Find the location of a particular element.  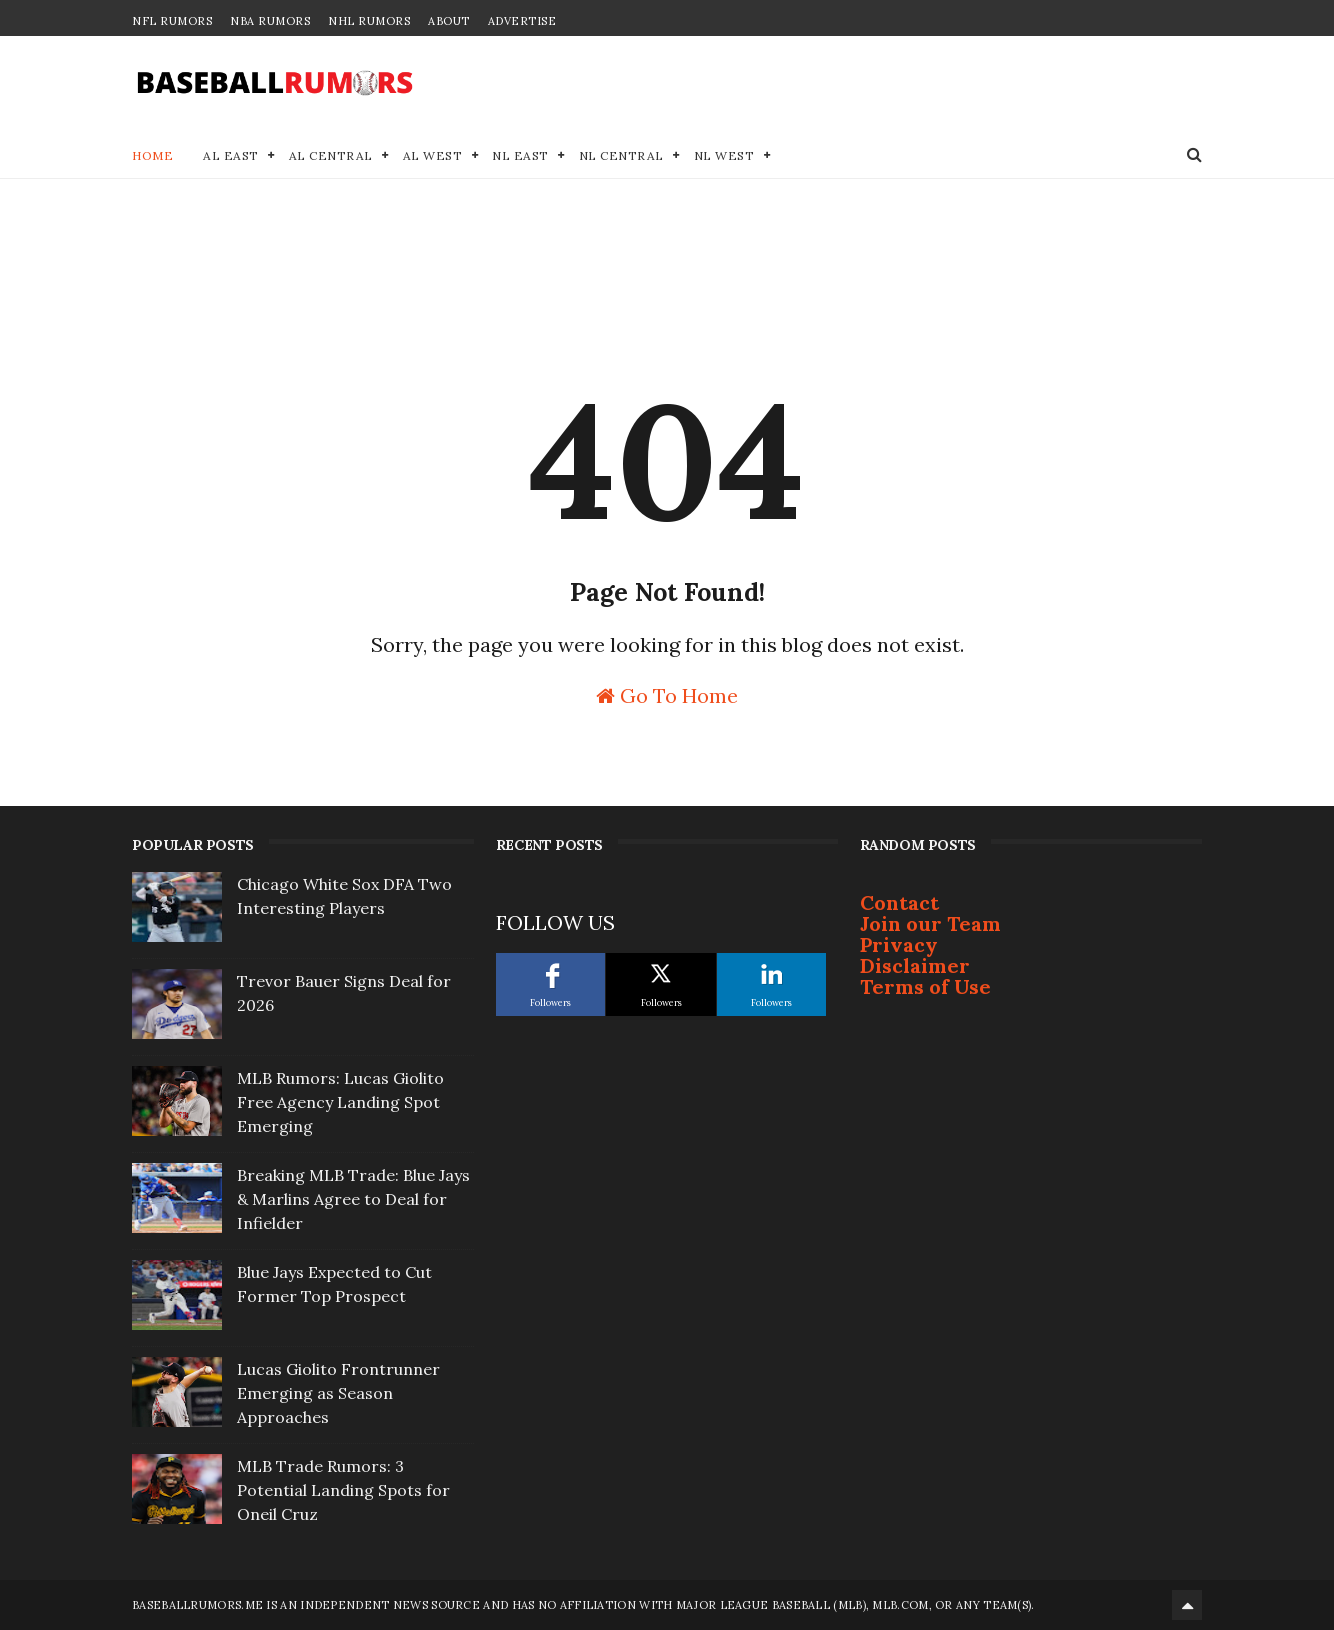

NL Central is located at coordinates (621, 155).